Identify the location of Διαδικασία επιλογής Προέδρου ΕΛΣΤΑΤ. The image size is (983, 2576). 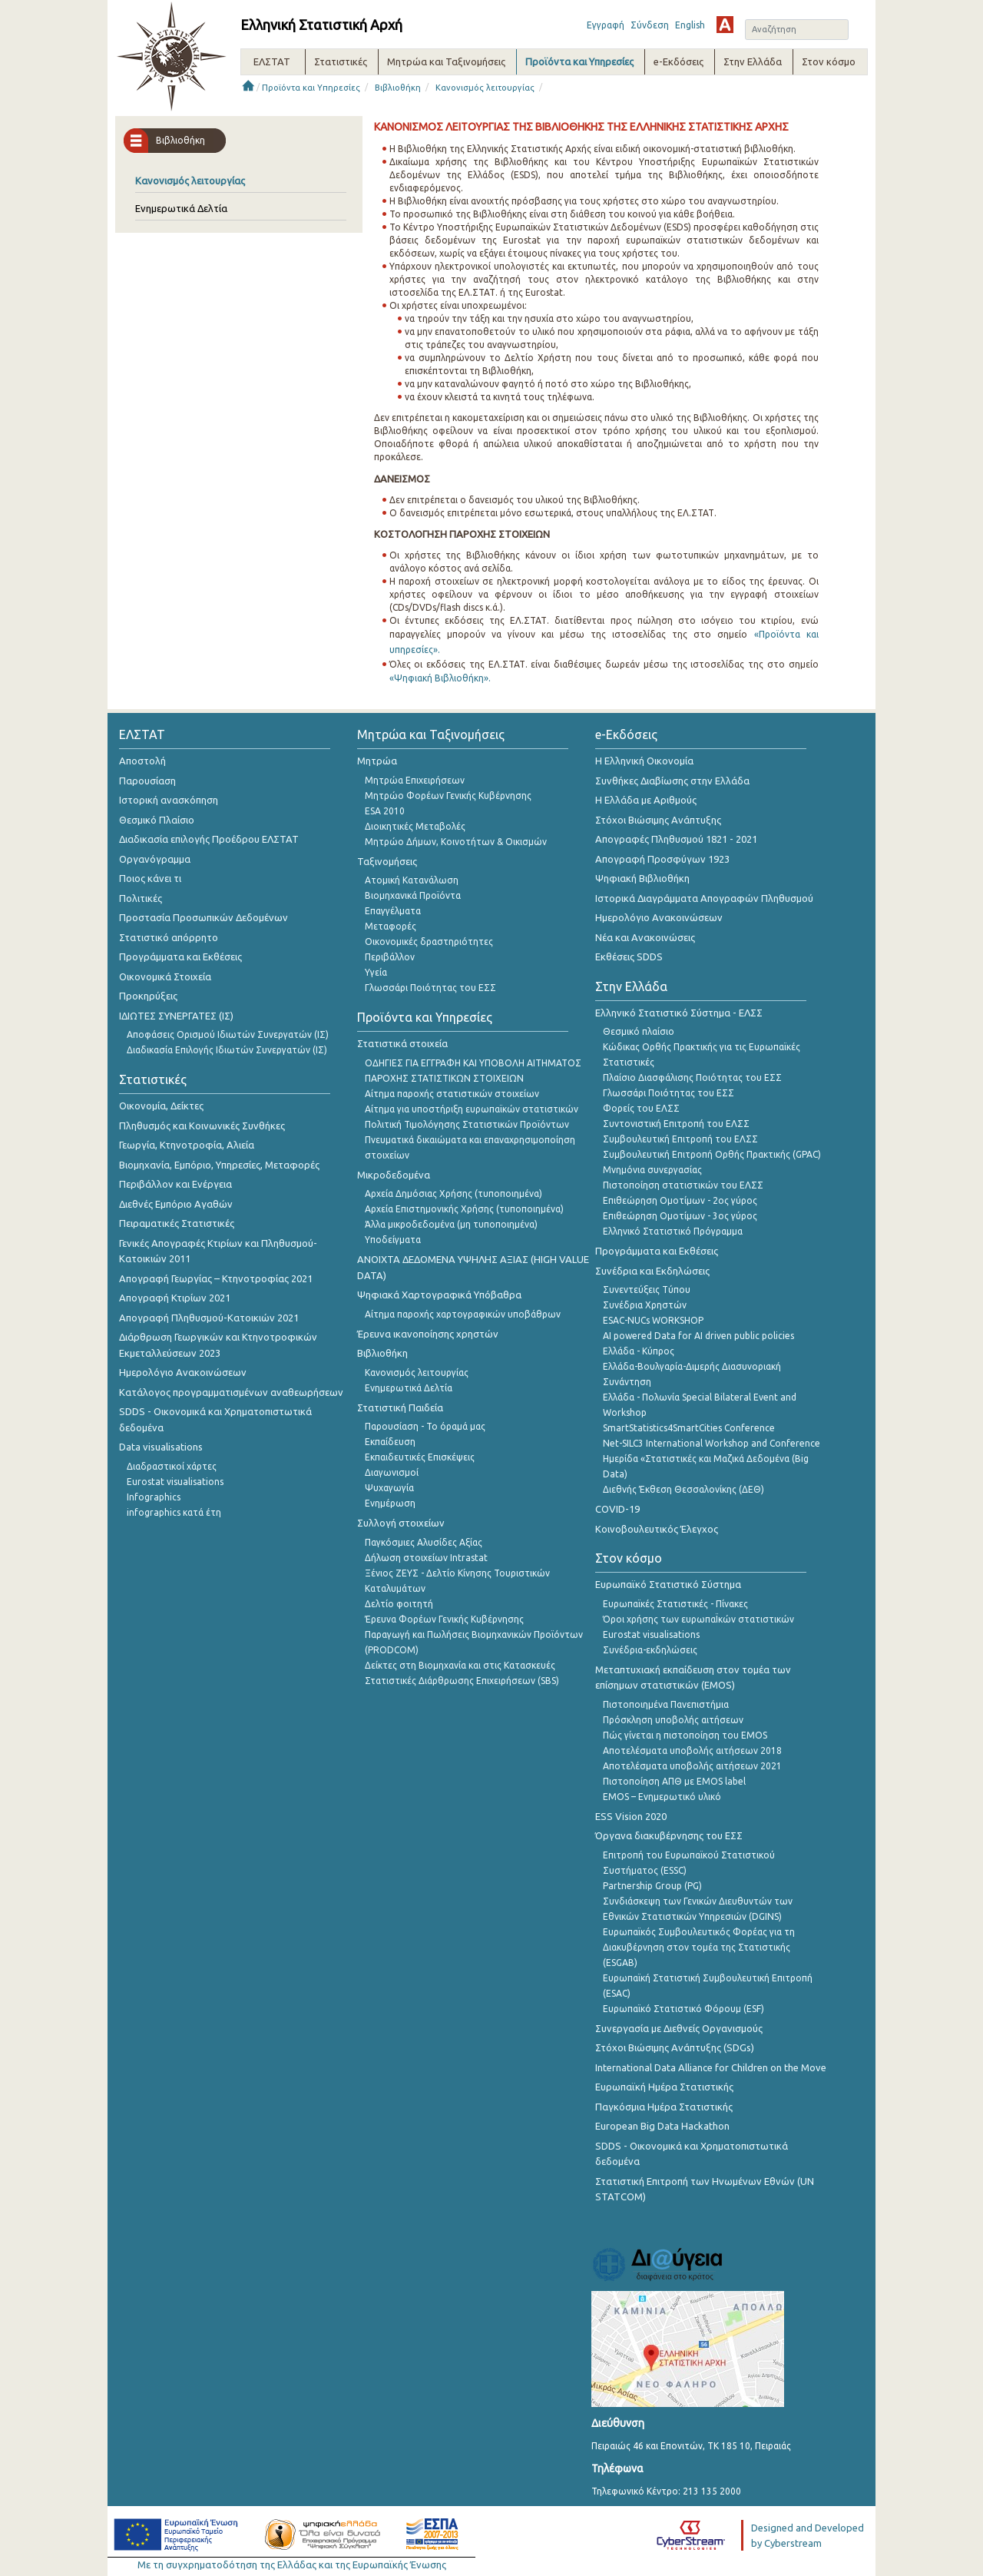
(209, 839).